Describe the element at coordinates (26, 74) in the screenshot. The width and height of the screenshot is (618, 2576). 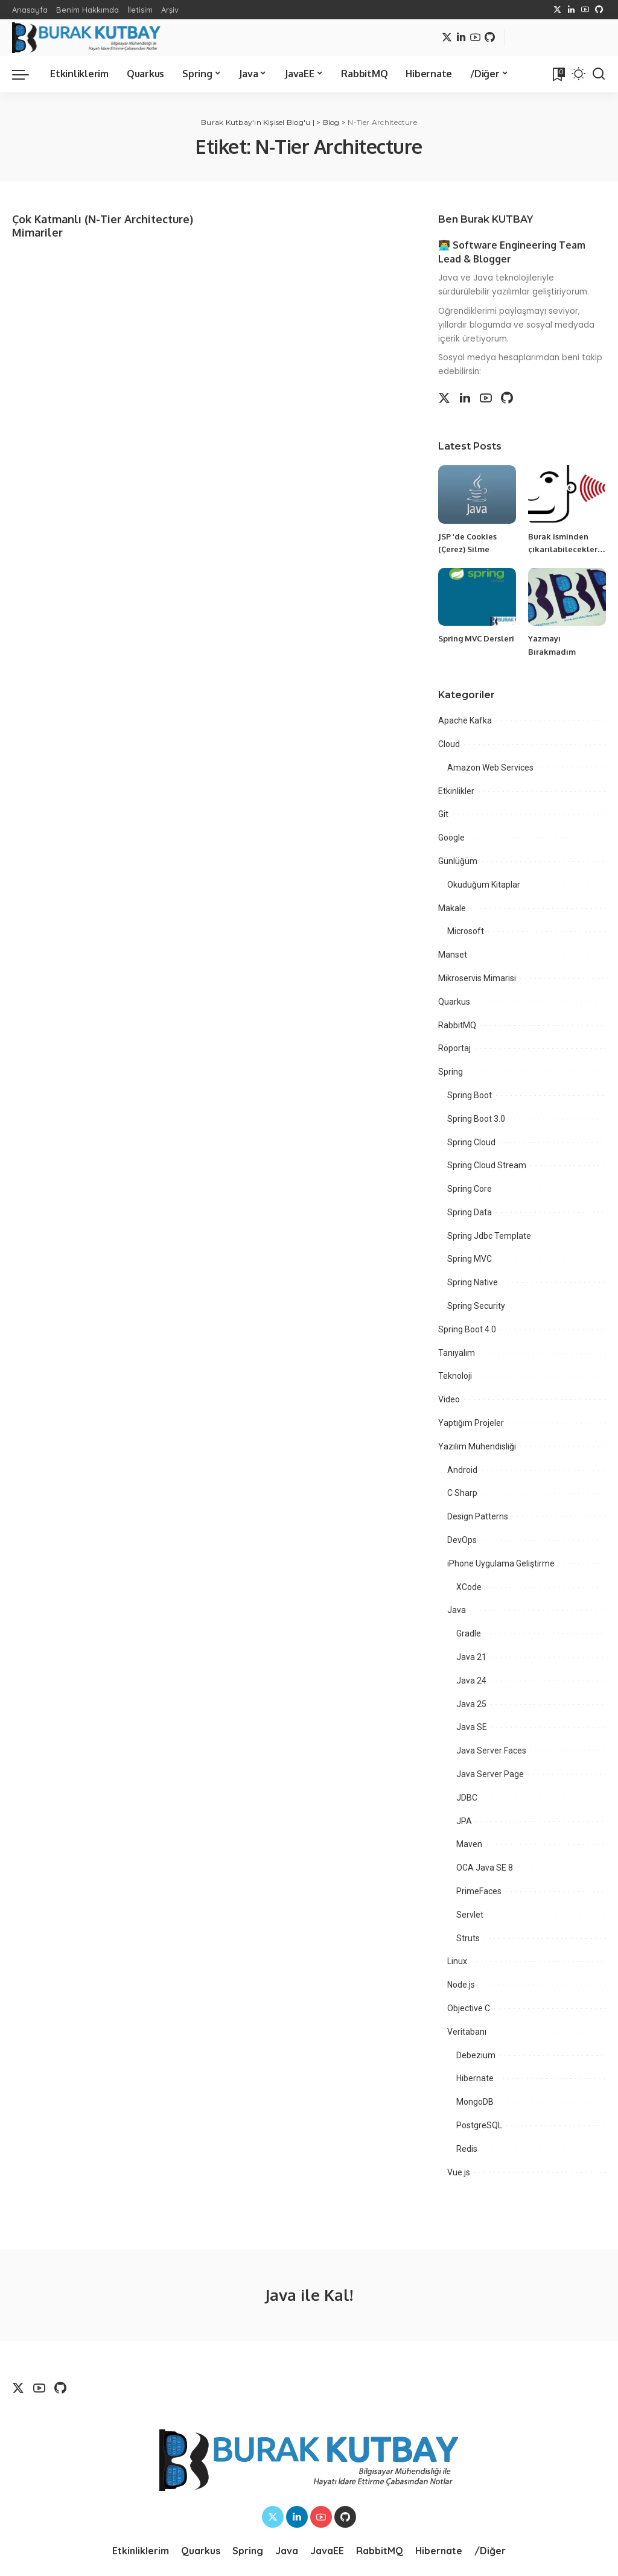
I see `[menu trigger]` at that location.